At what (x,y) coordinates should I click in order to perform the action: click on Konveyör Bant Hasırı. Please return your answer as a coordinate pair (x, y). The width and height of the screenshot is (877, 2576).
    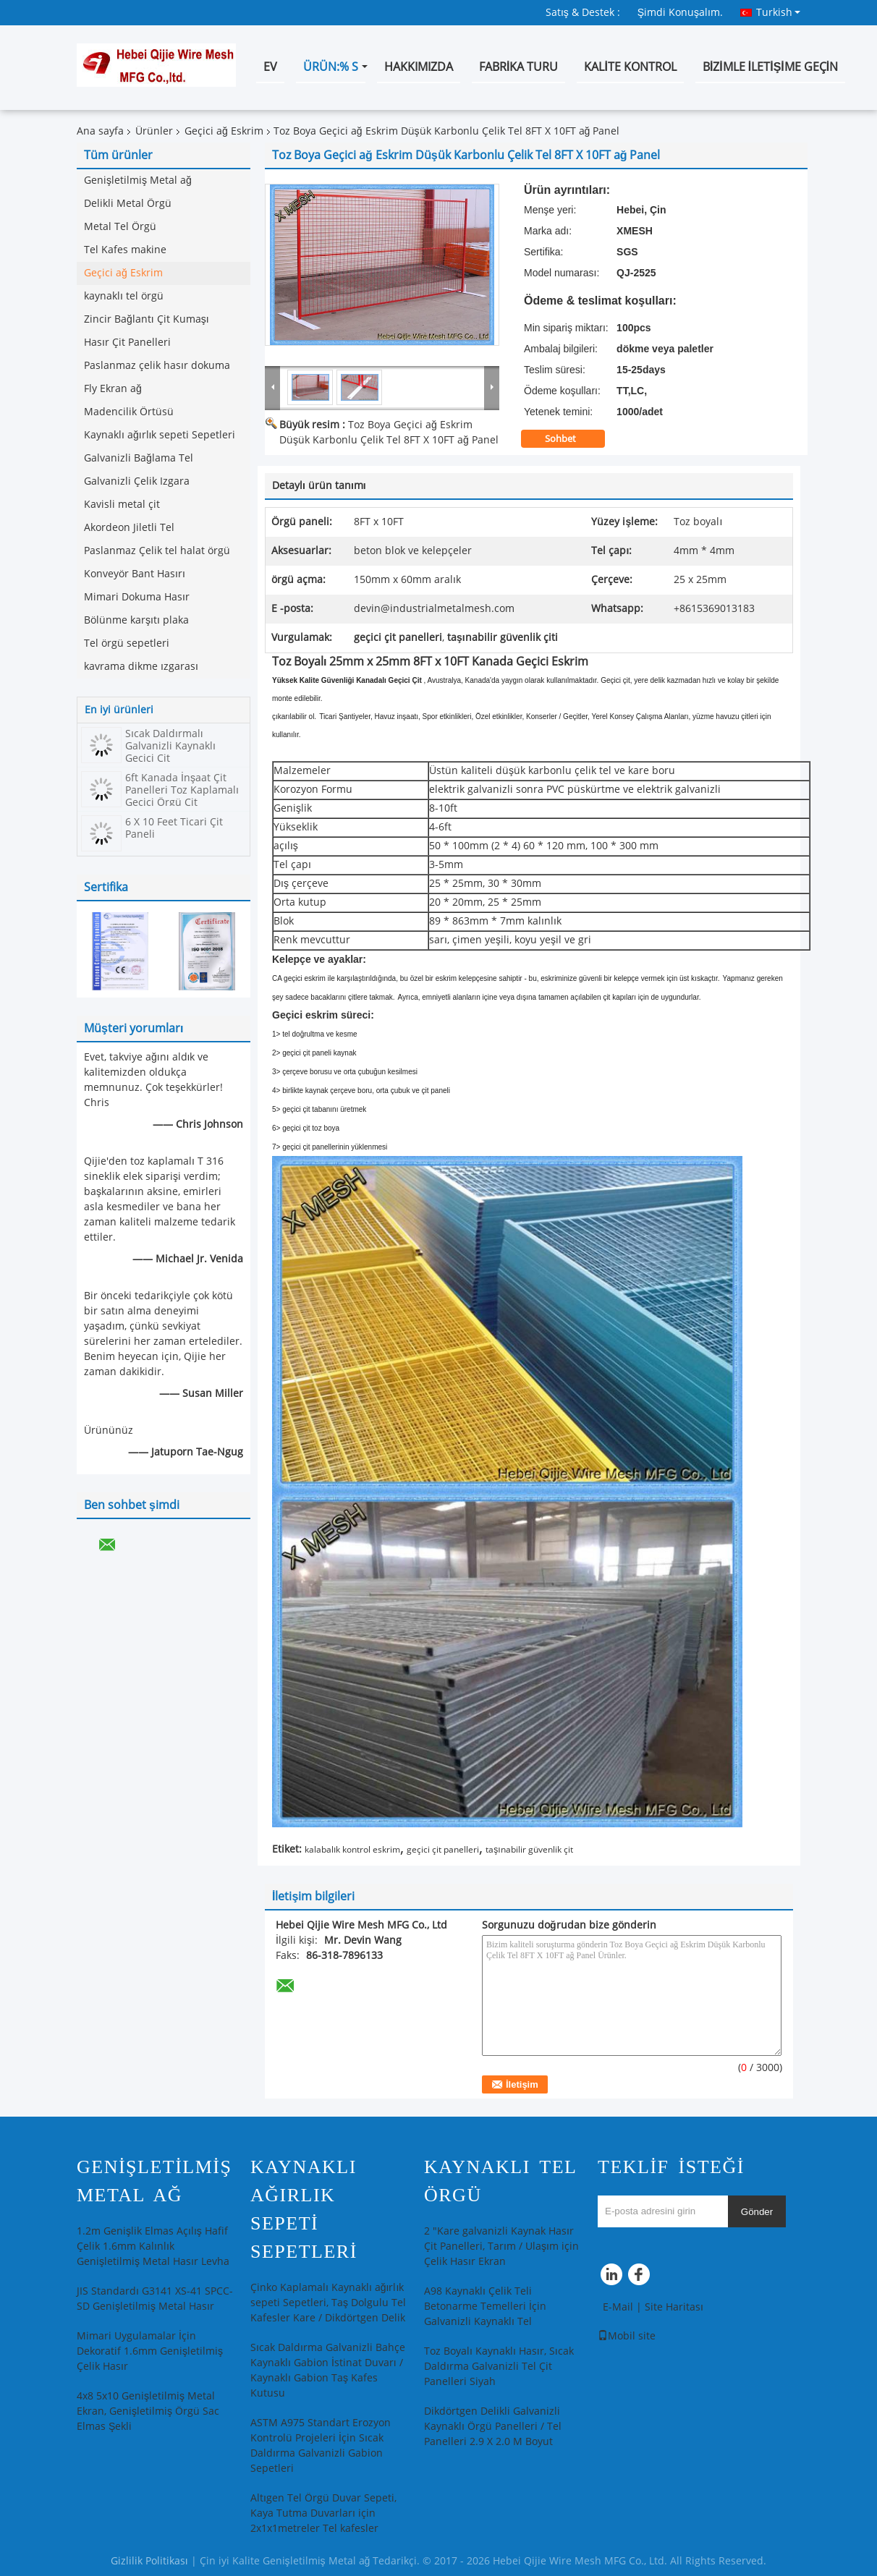
    Looking at the image, I should click on (134, 574).